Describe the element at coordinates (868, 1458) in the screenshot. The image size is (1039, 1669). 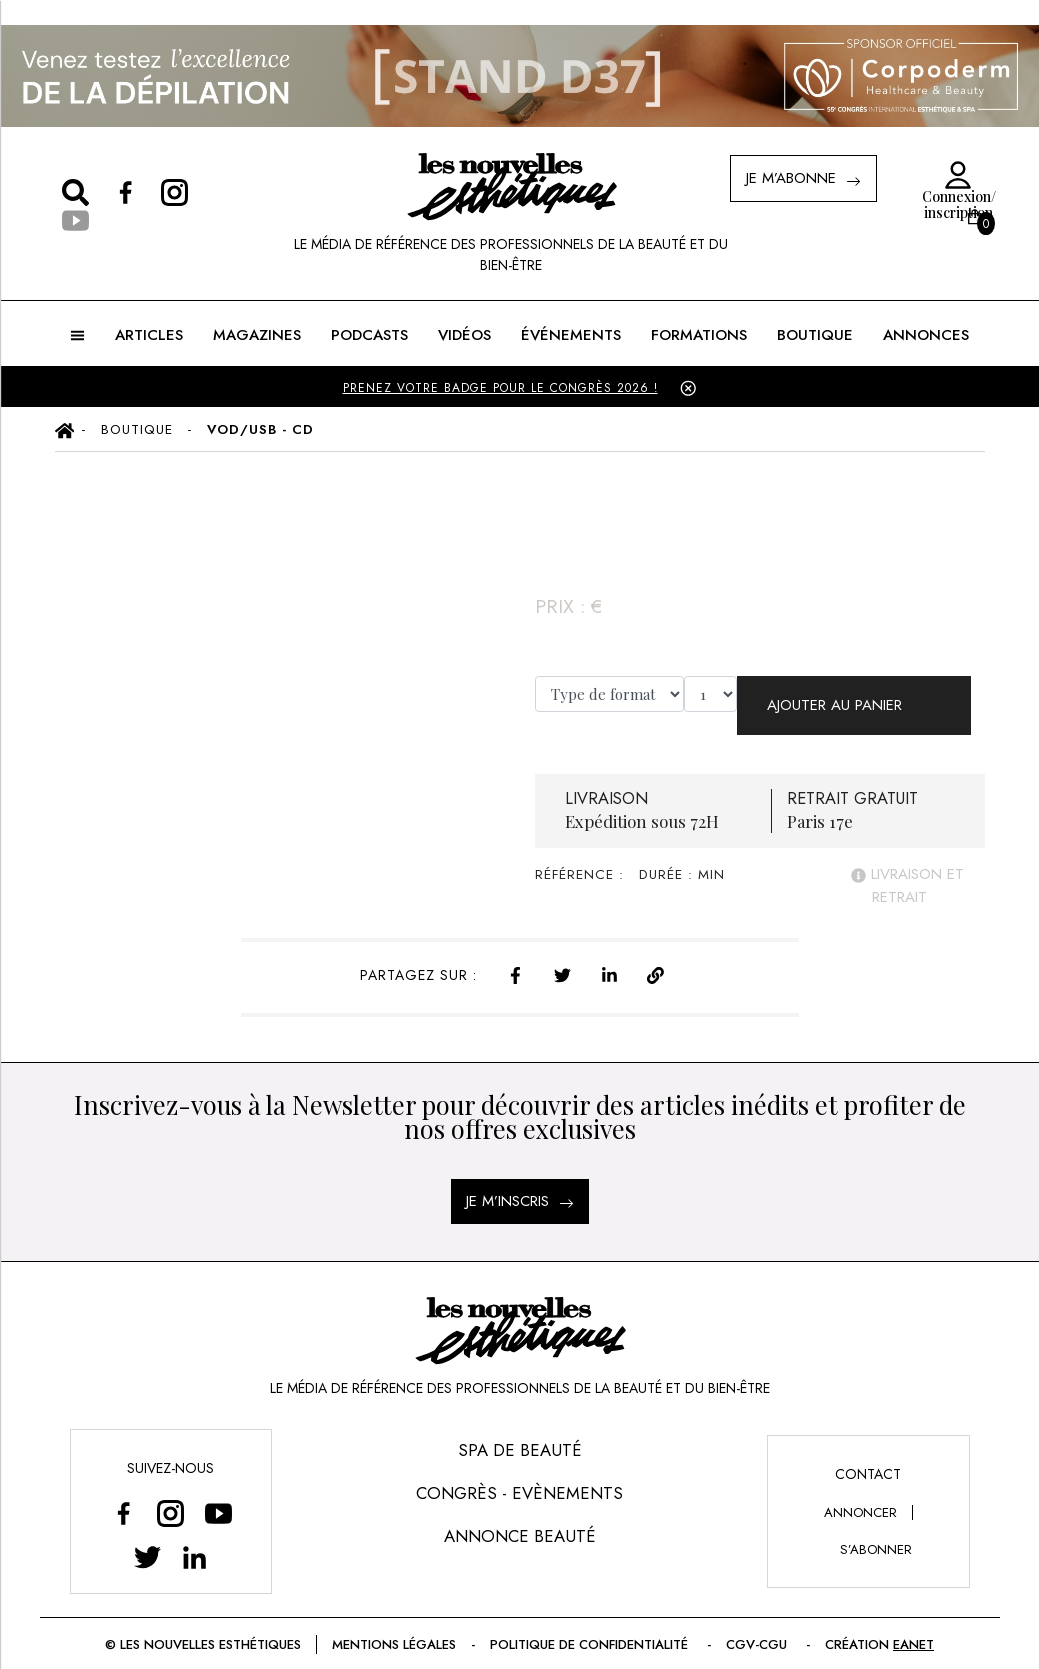
I see `Contact` at that location.